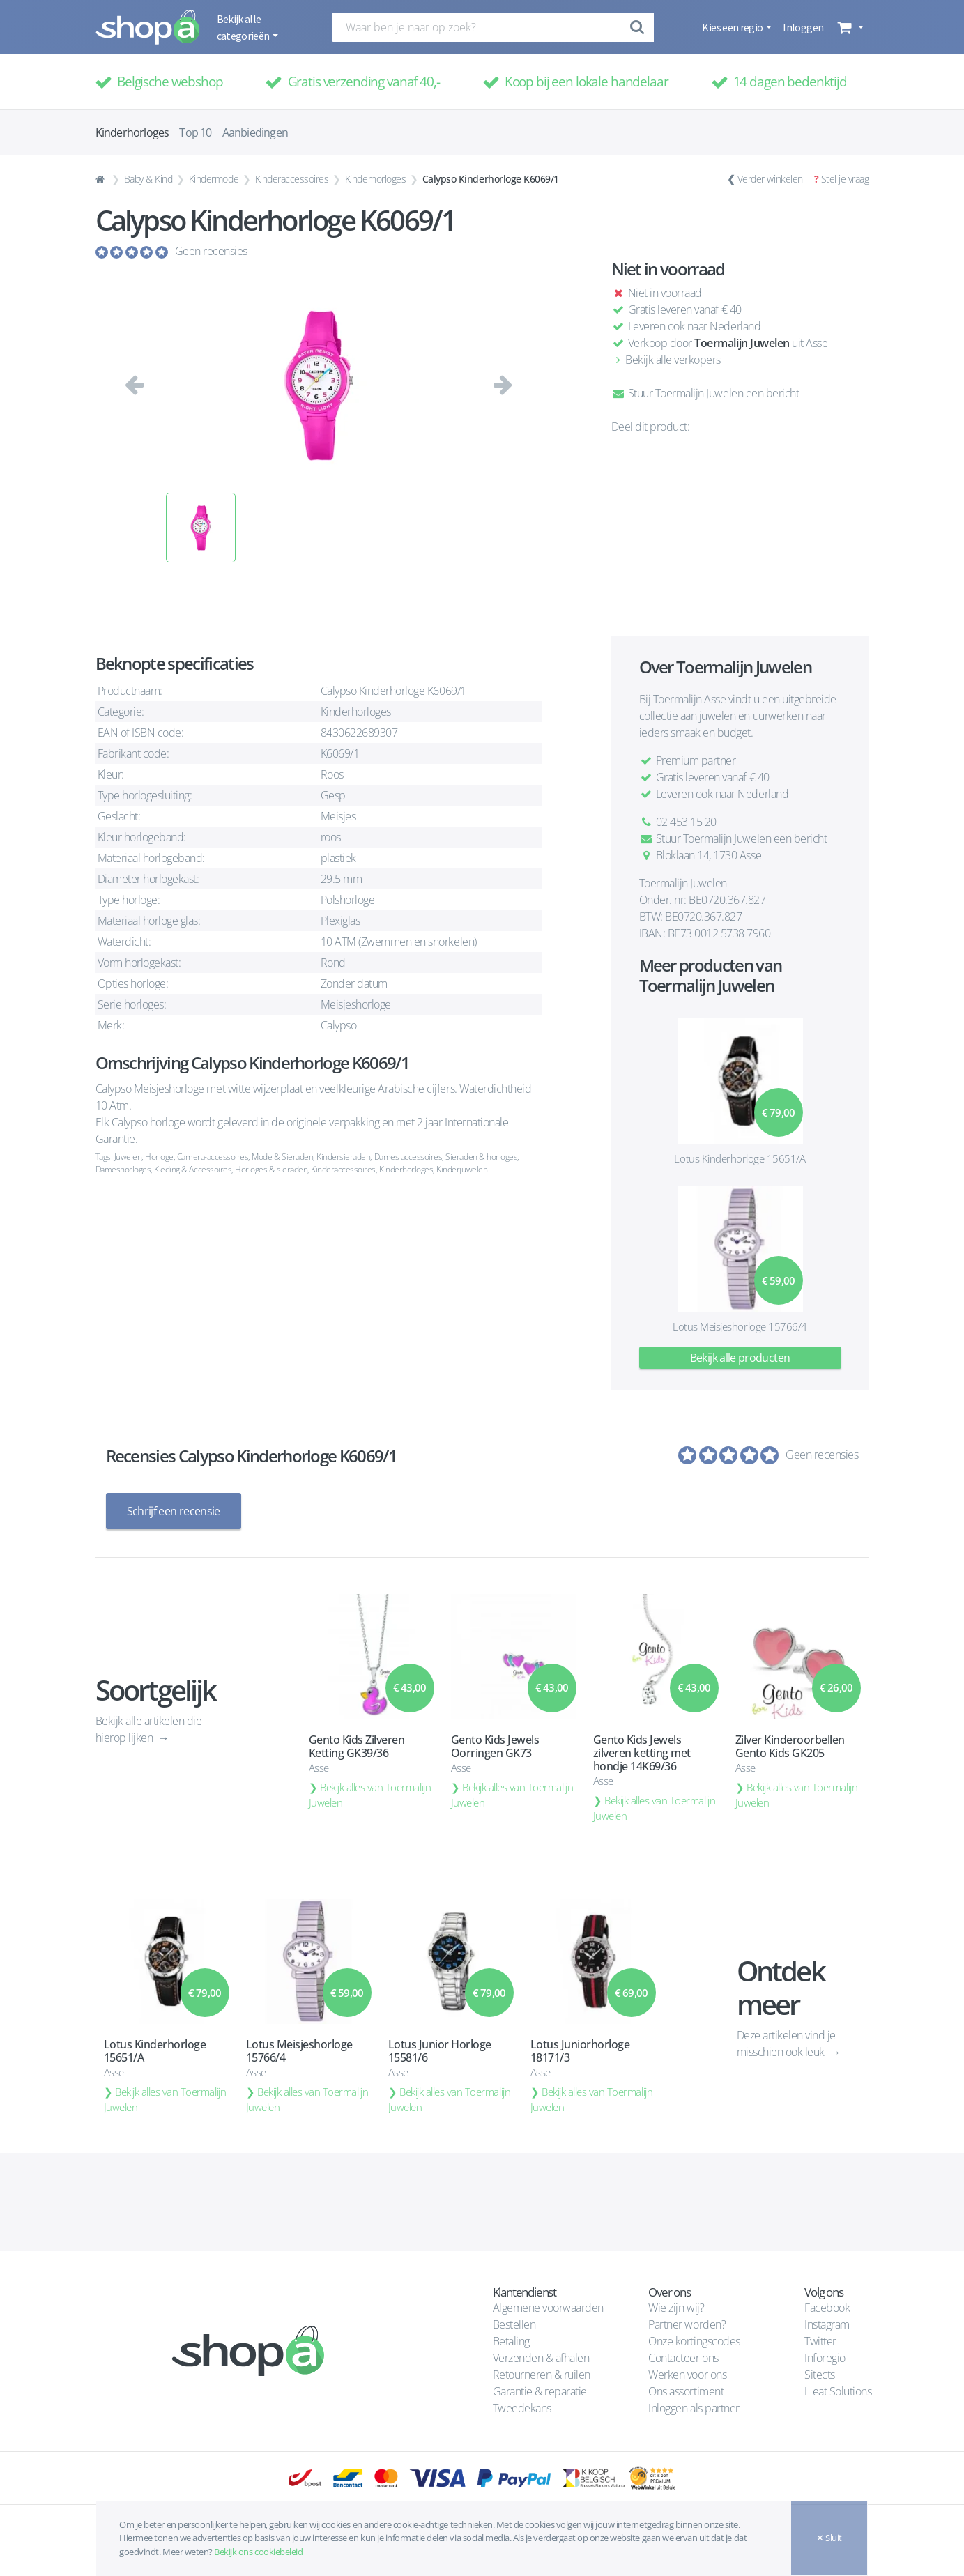  What do you see at coordinates (694, 2341) in the screenshot?
I see `Onze kortingscodes` at bounding box center [694, 2341].